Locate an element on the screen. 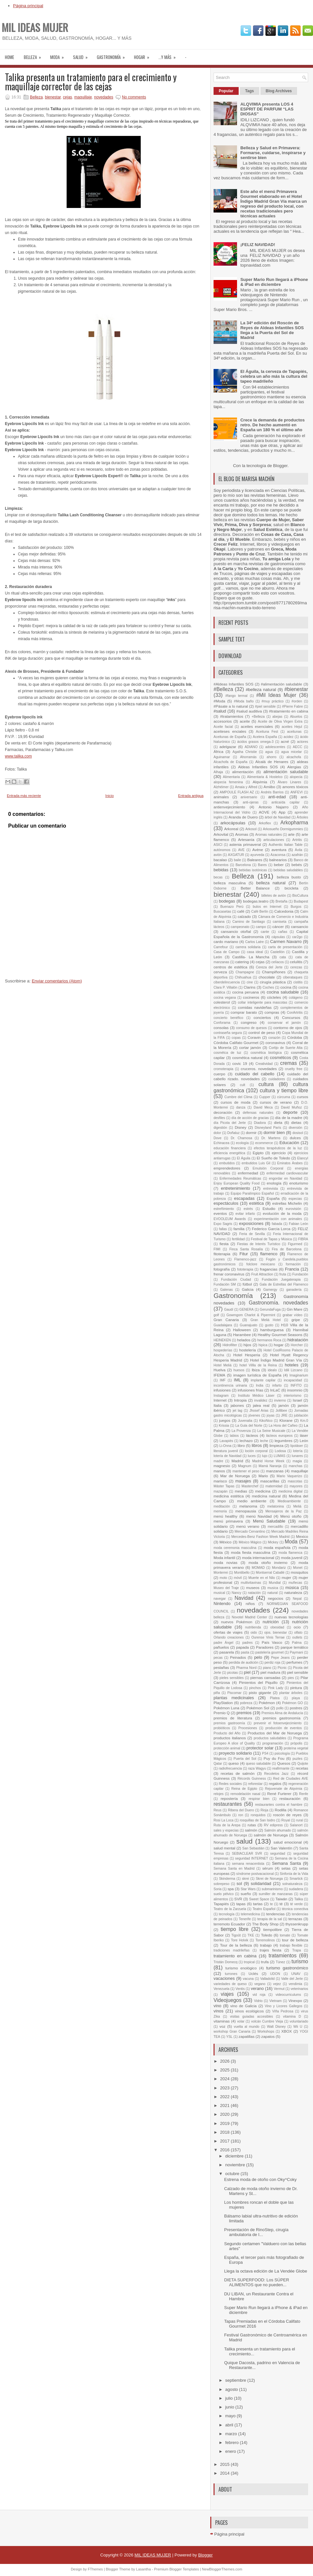 The height and width of the screenshot is (2576, 313). enoturismo is located at coordinates (298, 1183).